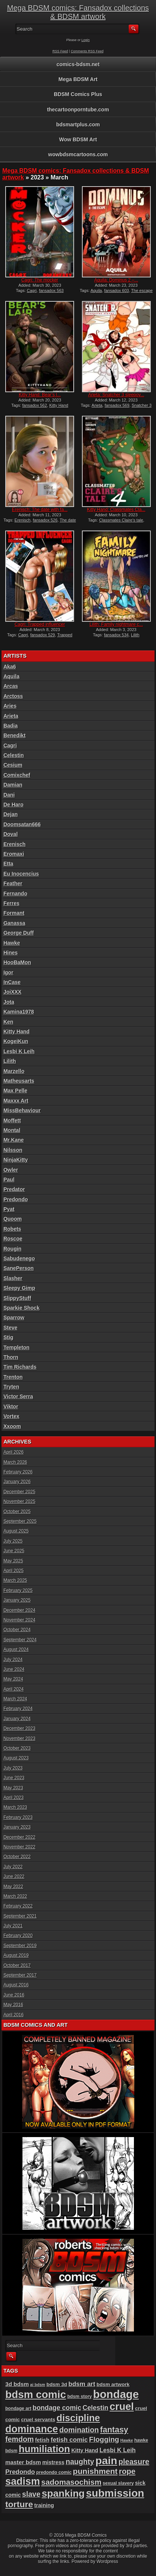 This screenshot has width=156, height=2576. Describe the element at coordinates (19, 1728) in the screenshot. I see `December 2023` at that location.